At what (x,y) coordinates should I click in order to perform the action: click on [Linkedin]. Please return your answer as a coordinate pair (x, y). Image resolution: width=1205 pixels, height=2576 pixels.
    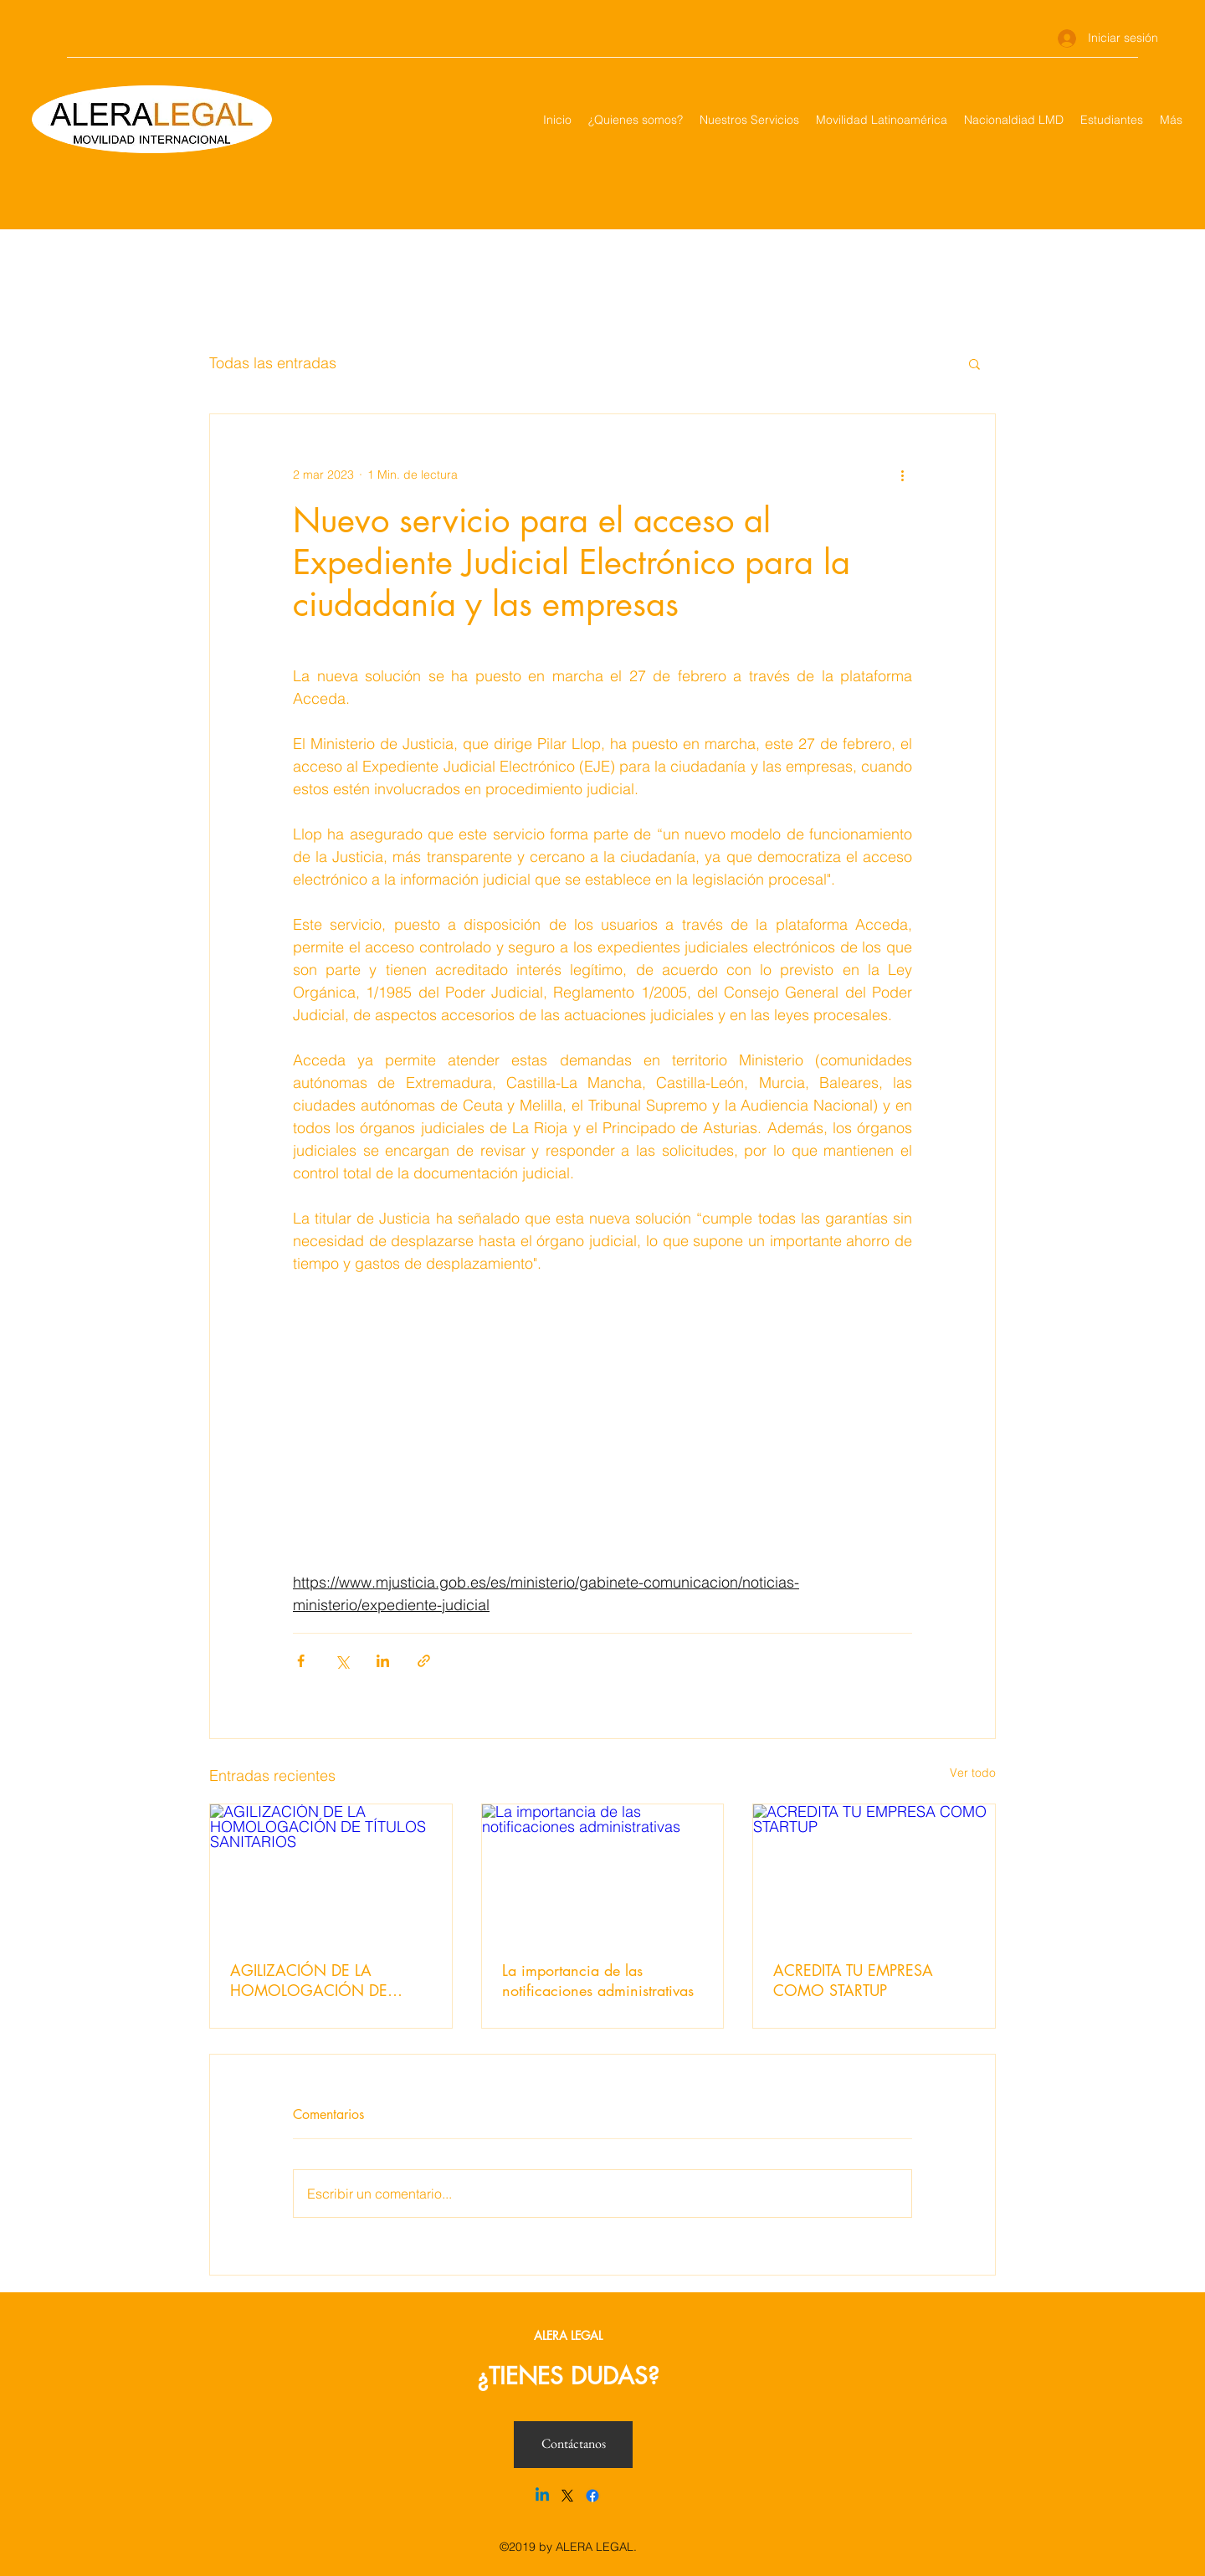
    Looking at the image, I should click on (542, 2495).